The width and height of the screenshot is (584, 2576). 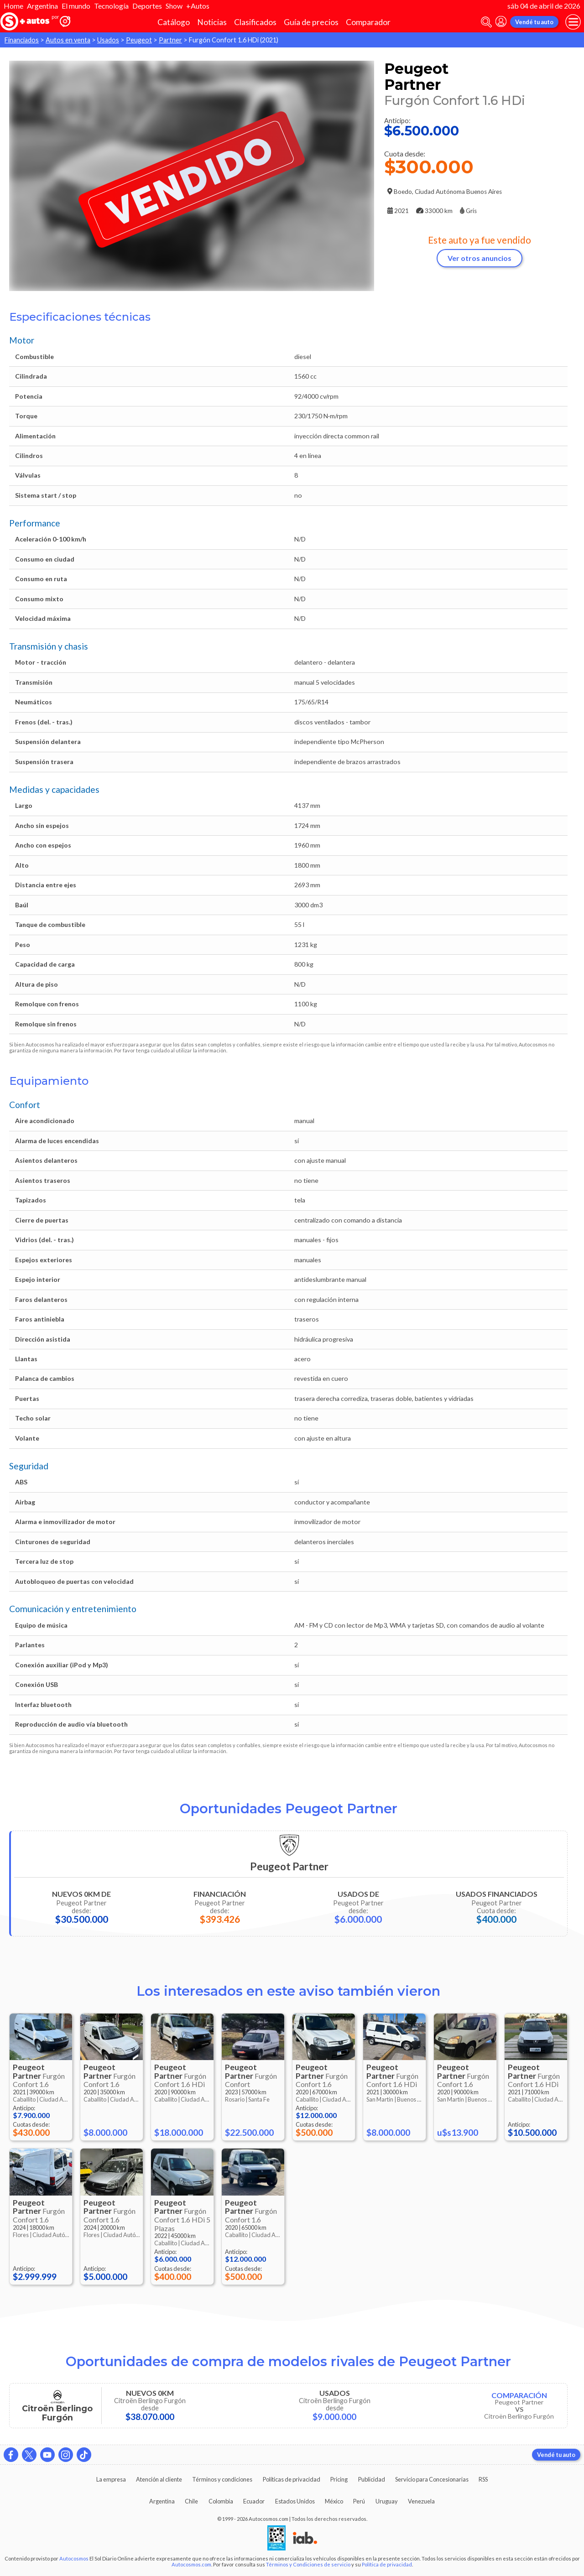 What do you see at coordinates (486, 22) in the screenshot?
I see `[abrir barra de busqueda]` at bounding box center [486, 22].